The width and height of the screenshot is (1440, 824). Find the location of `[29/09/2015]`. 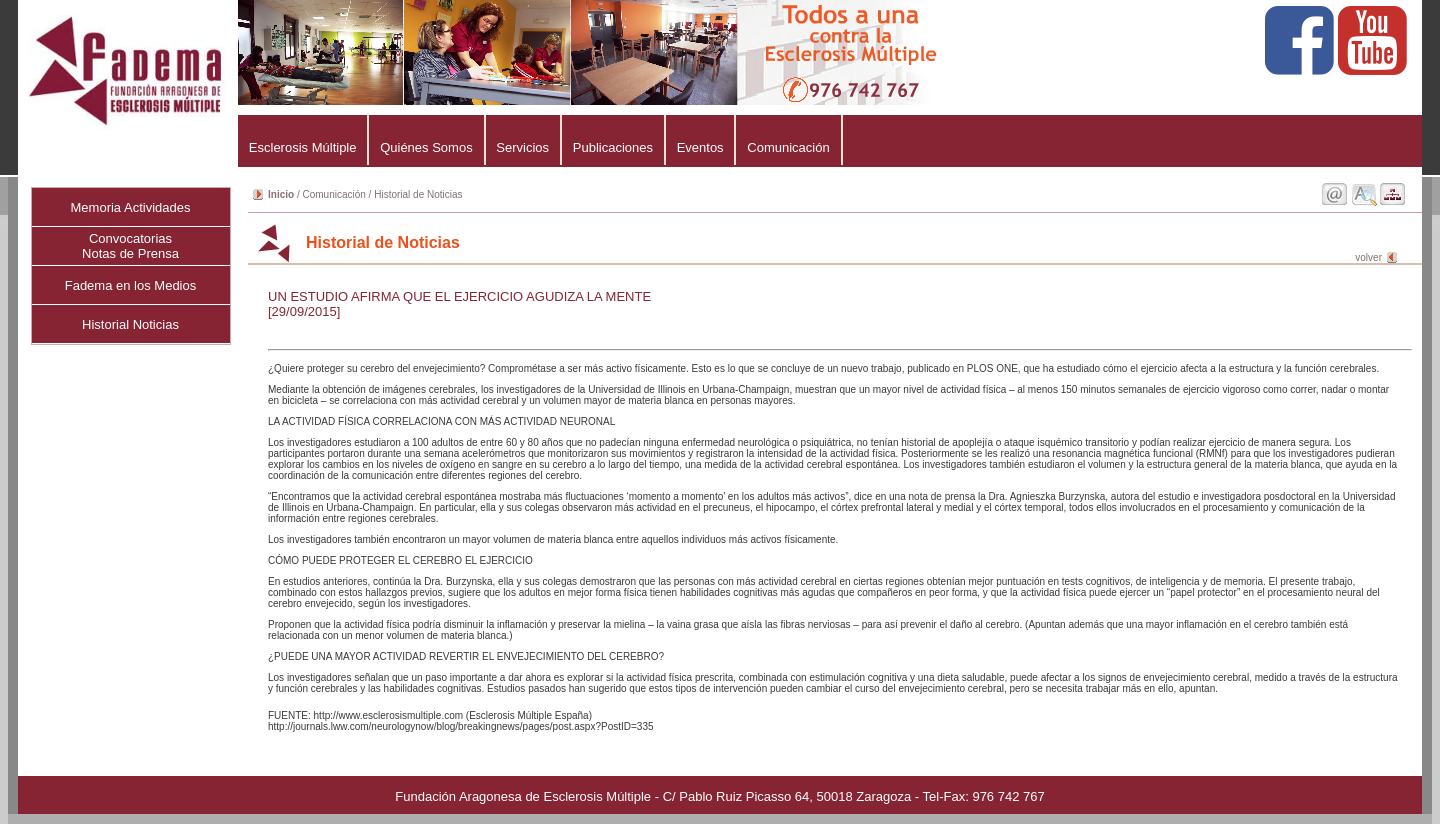

[29/09/2015] is located at coordinates (304, 311).